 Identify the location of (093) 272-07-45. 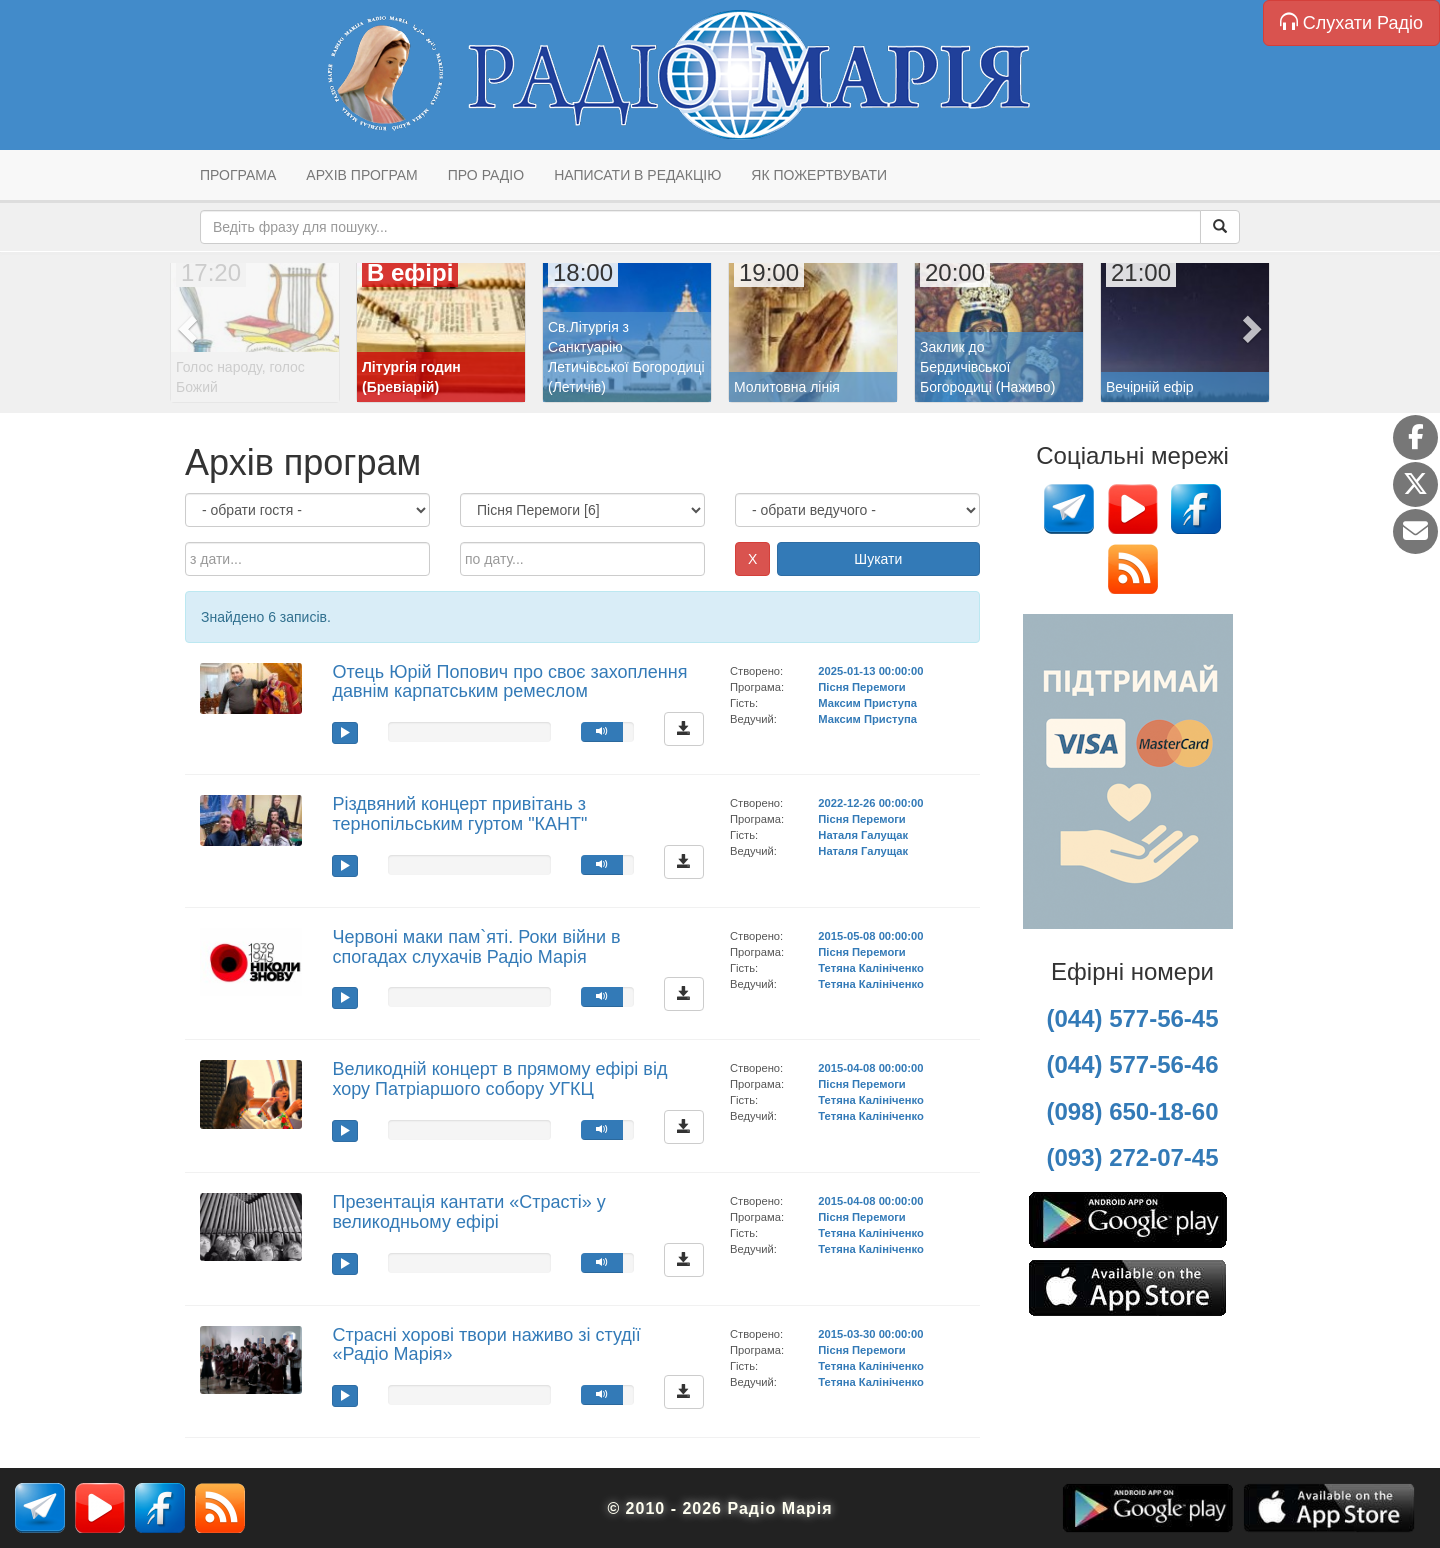
(1132, 1157).